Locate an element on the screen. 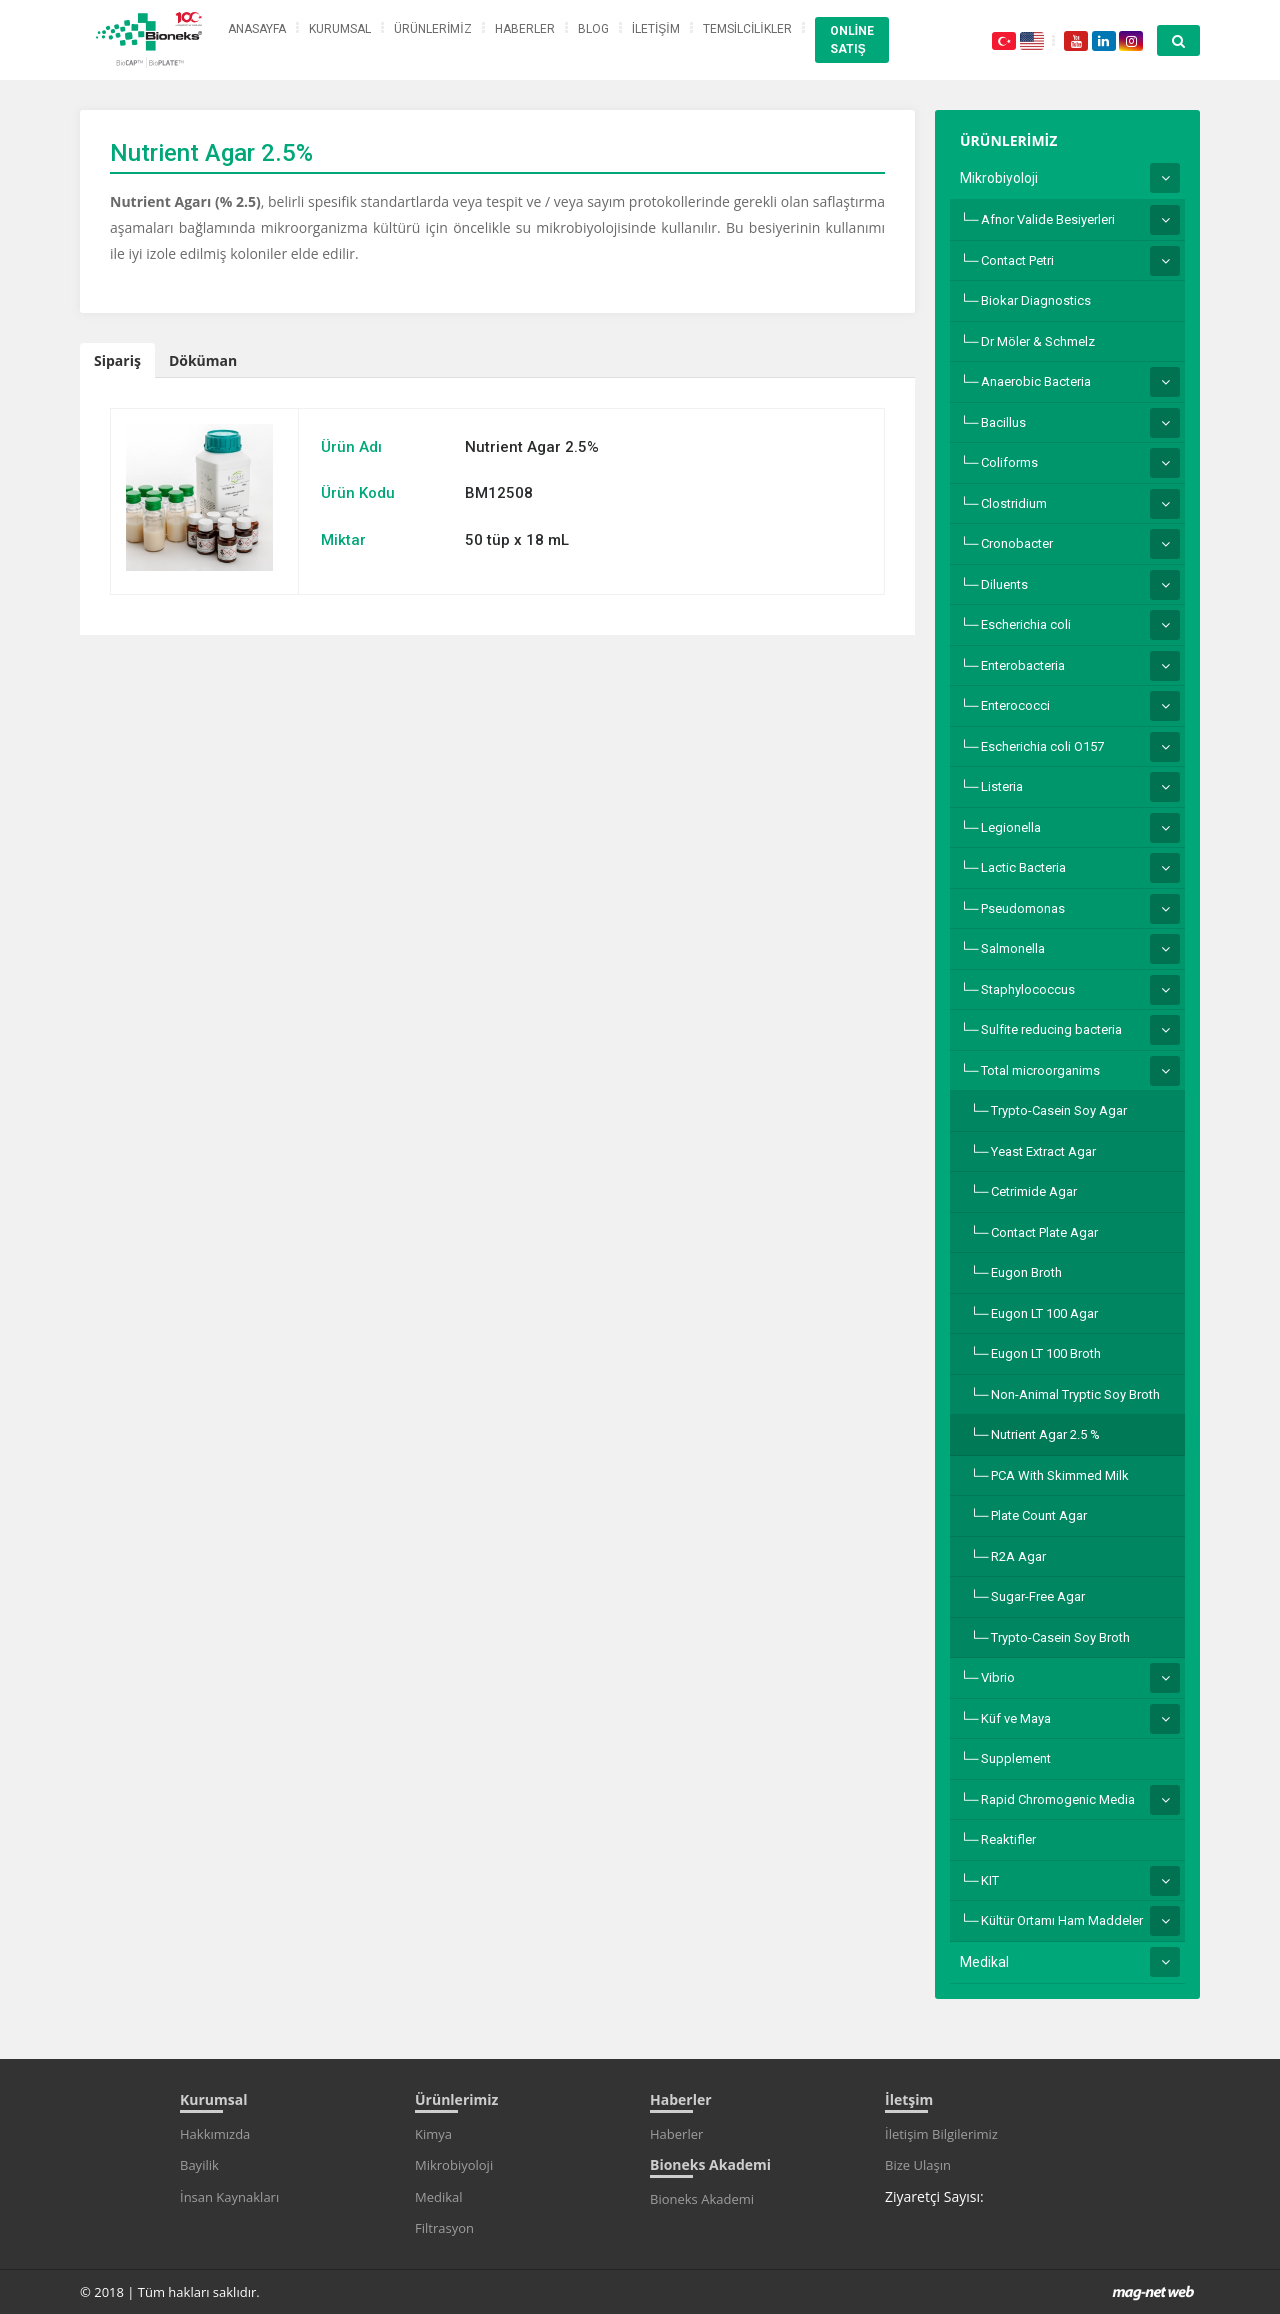 Image resolution: width=1280 pixels, height=2314 pixels. Hakkımızda is located at coordinates (215, 2134).